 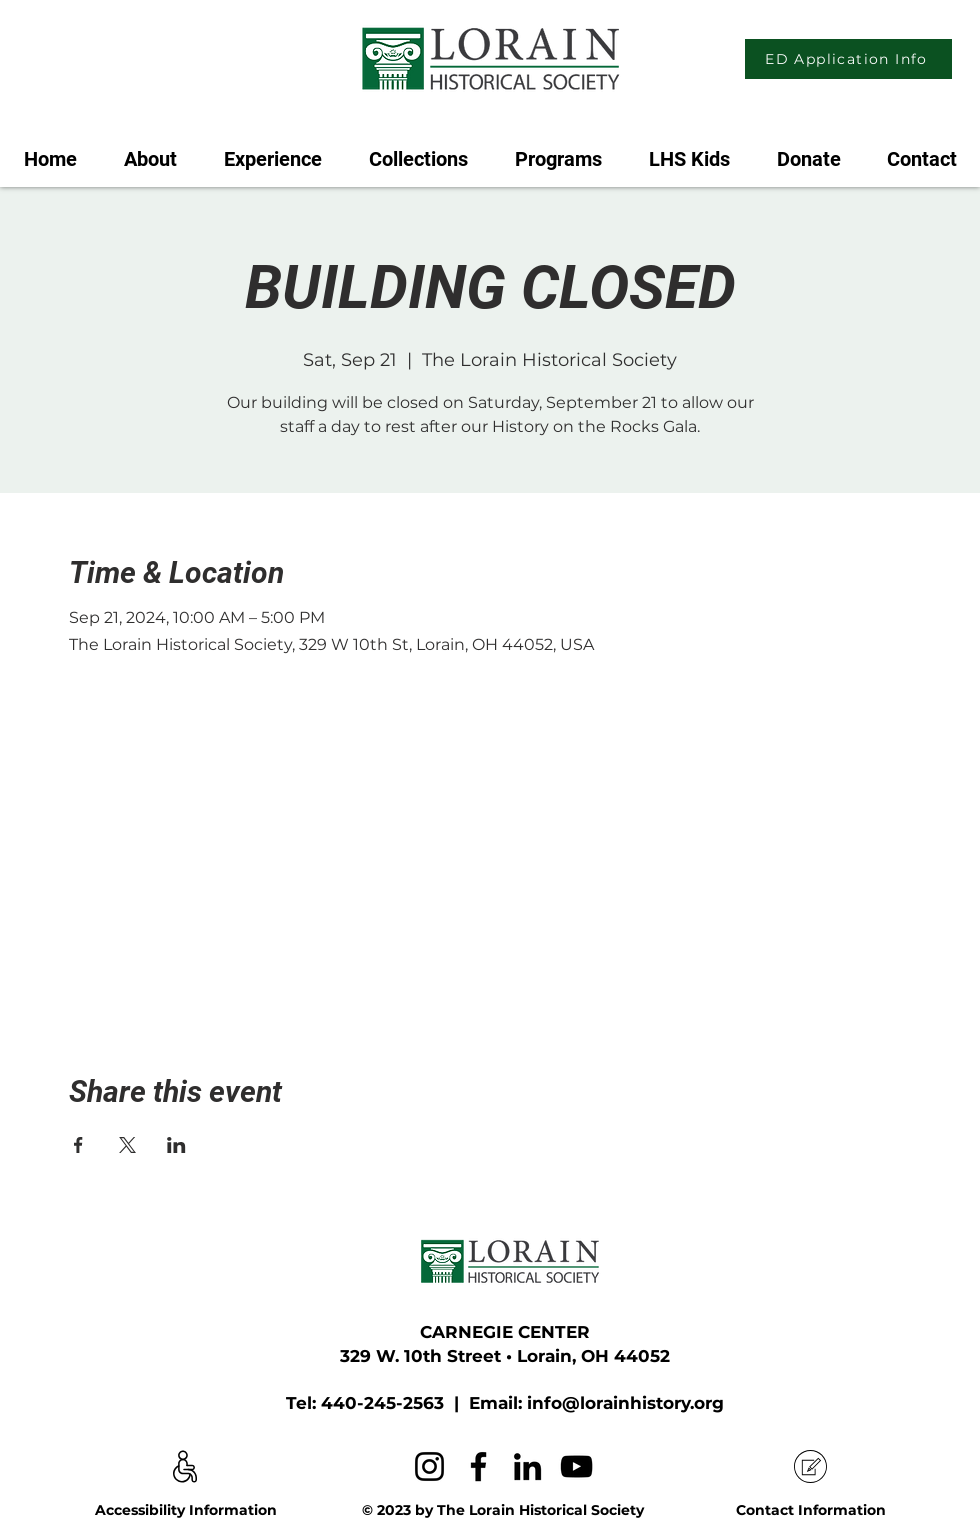 I want to click on [ED Application Info], so click(x=848, y=59).